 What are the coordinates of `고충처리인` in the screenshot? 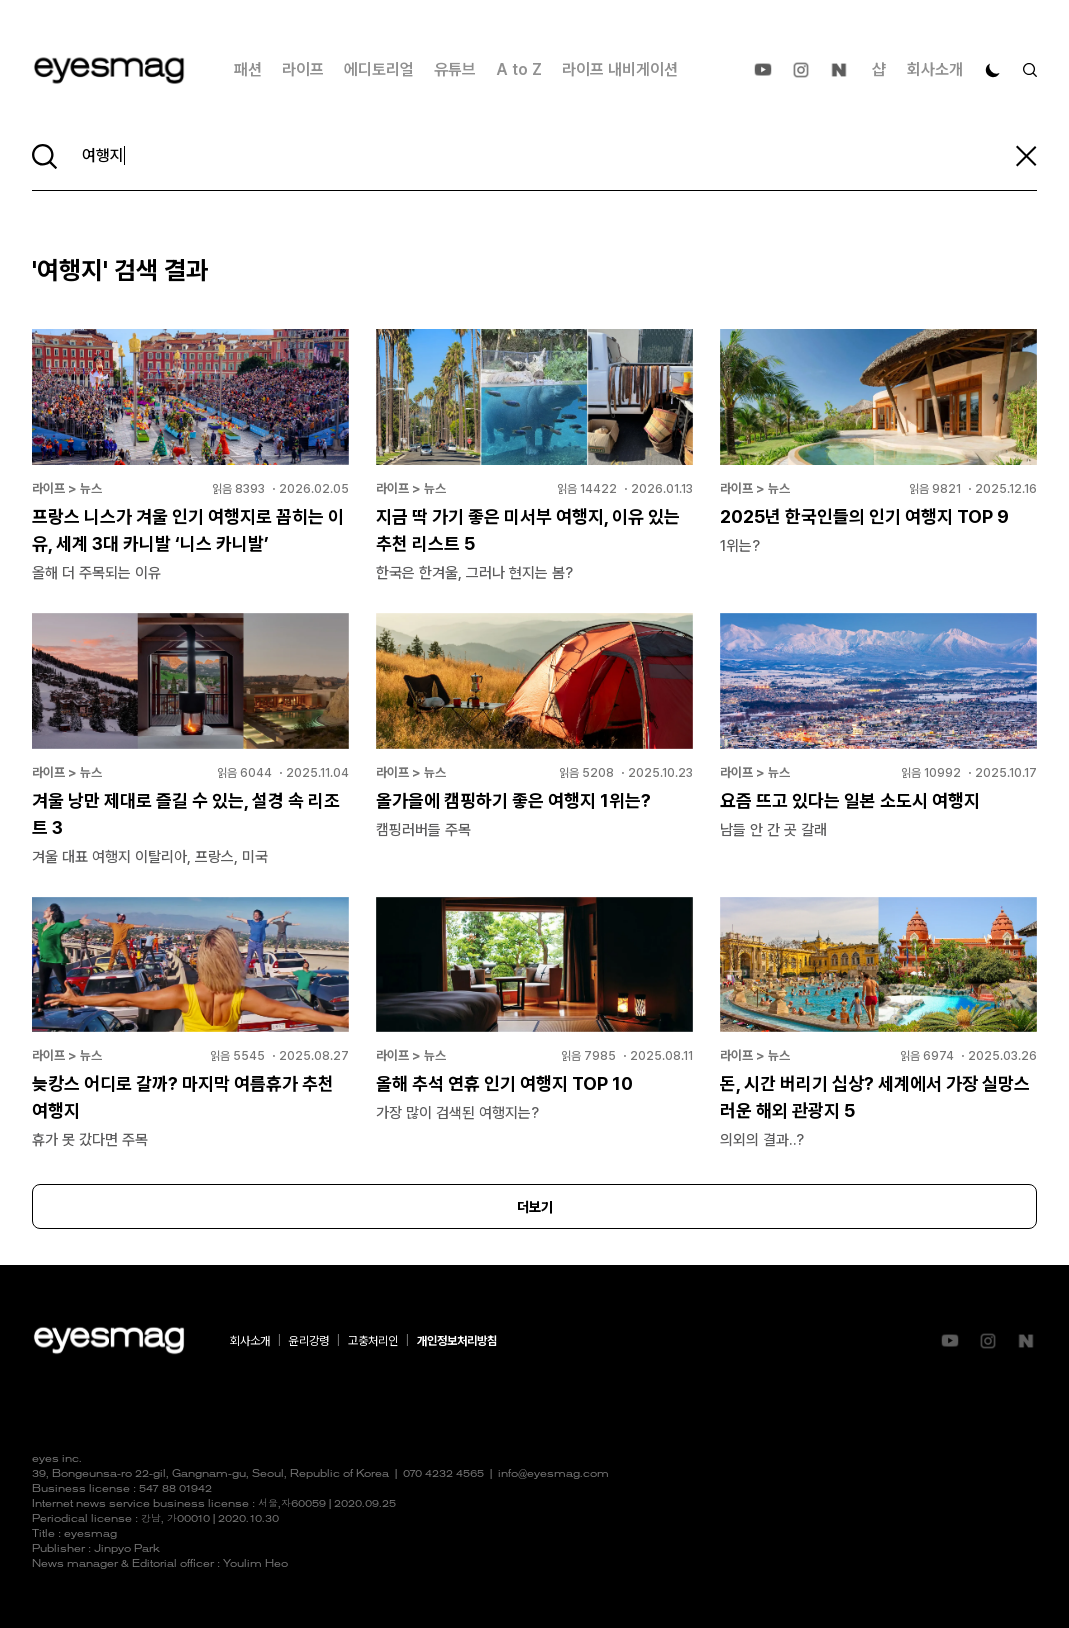 It's located at (373, 1341).